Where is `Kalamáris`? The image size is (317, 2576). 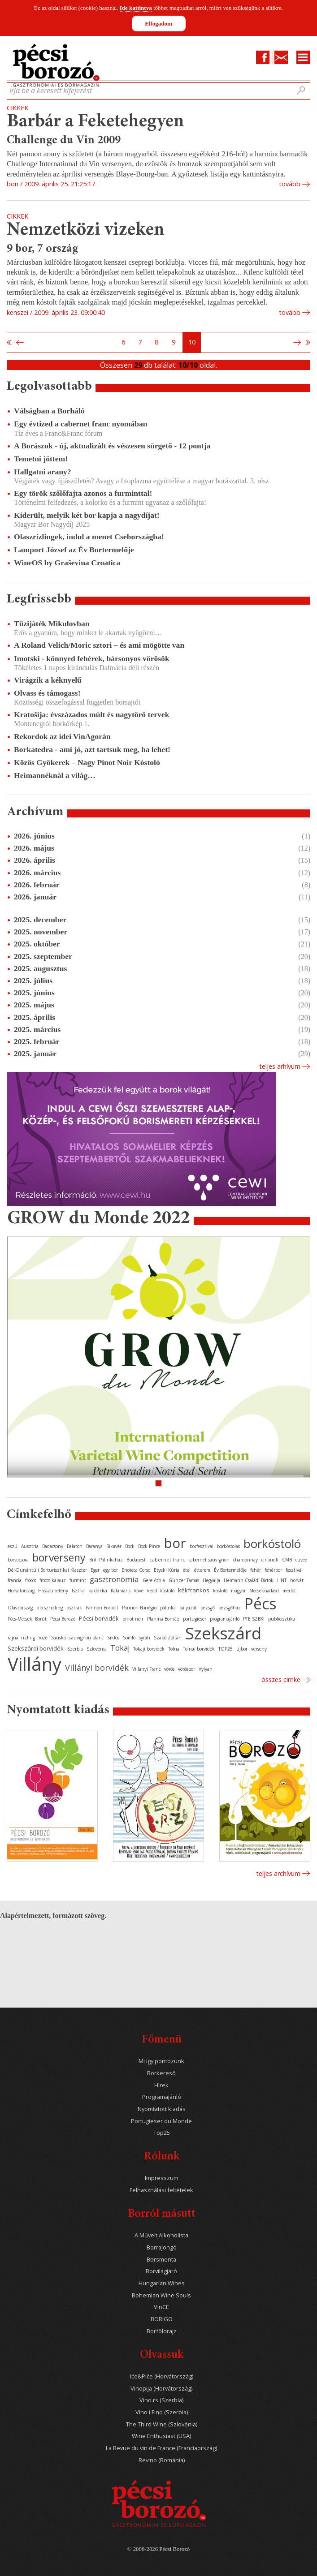
Kalamáris is located at coordinates (120, 1590).